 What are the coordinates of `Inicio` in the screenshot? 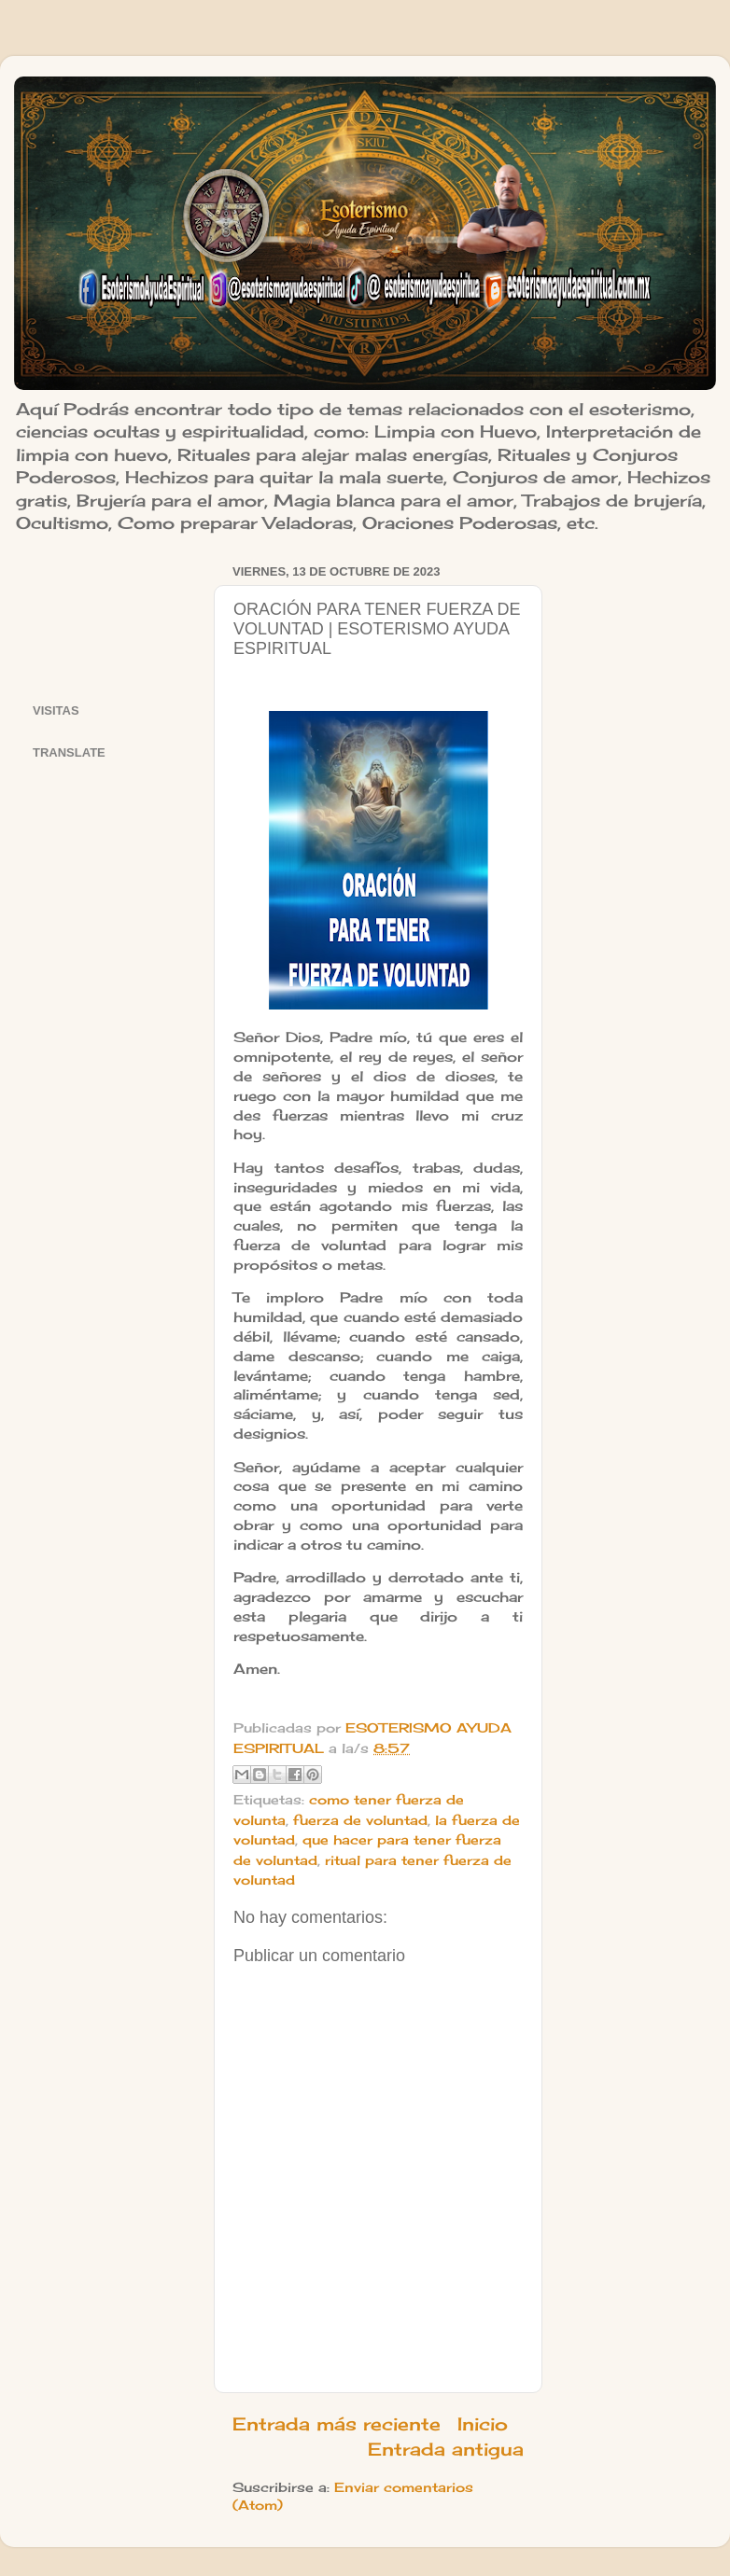 It's located at (482, 2424).